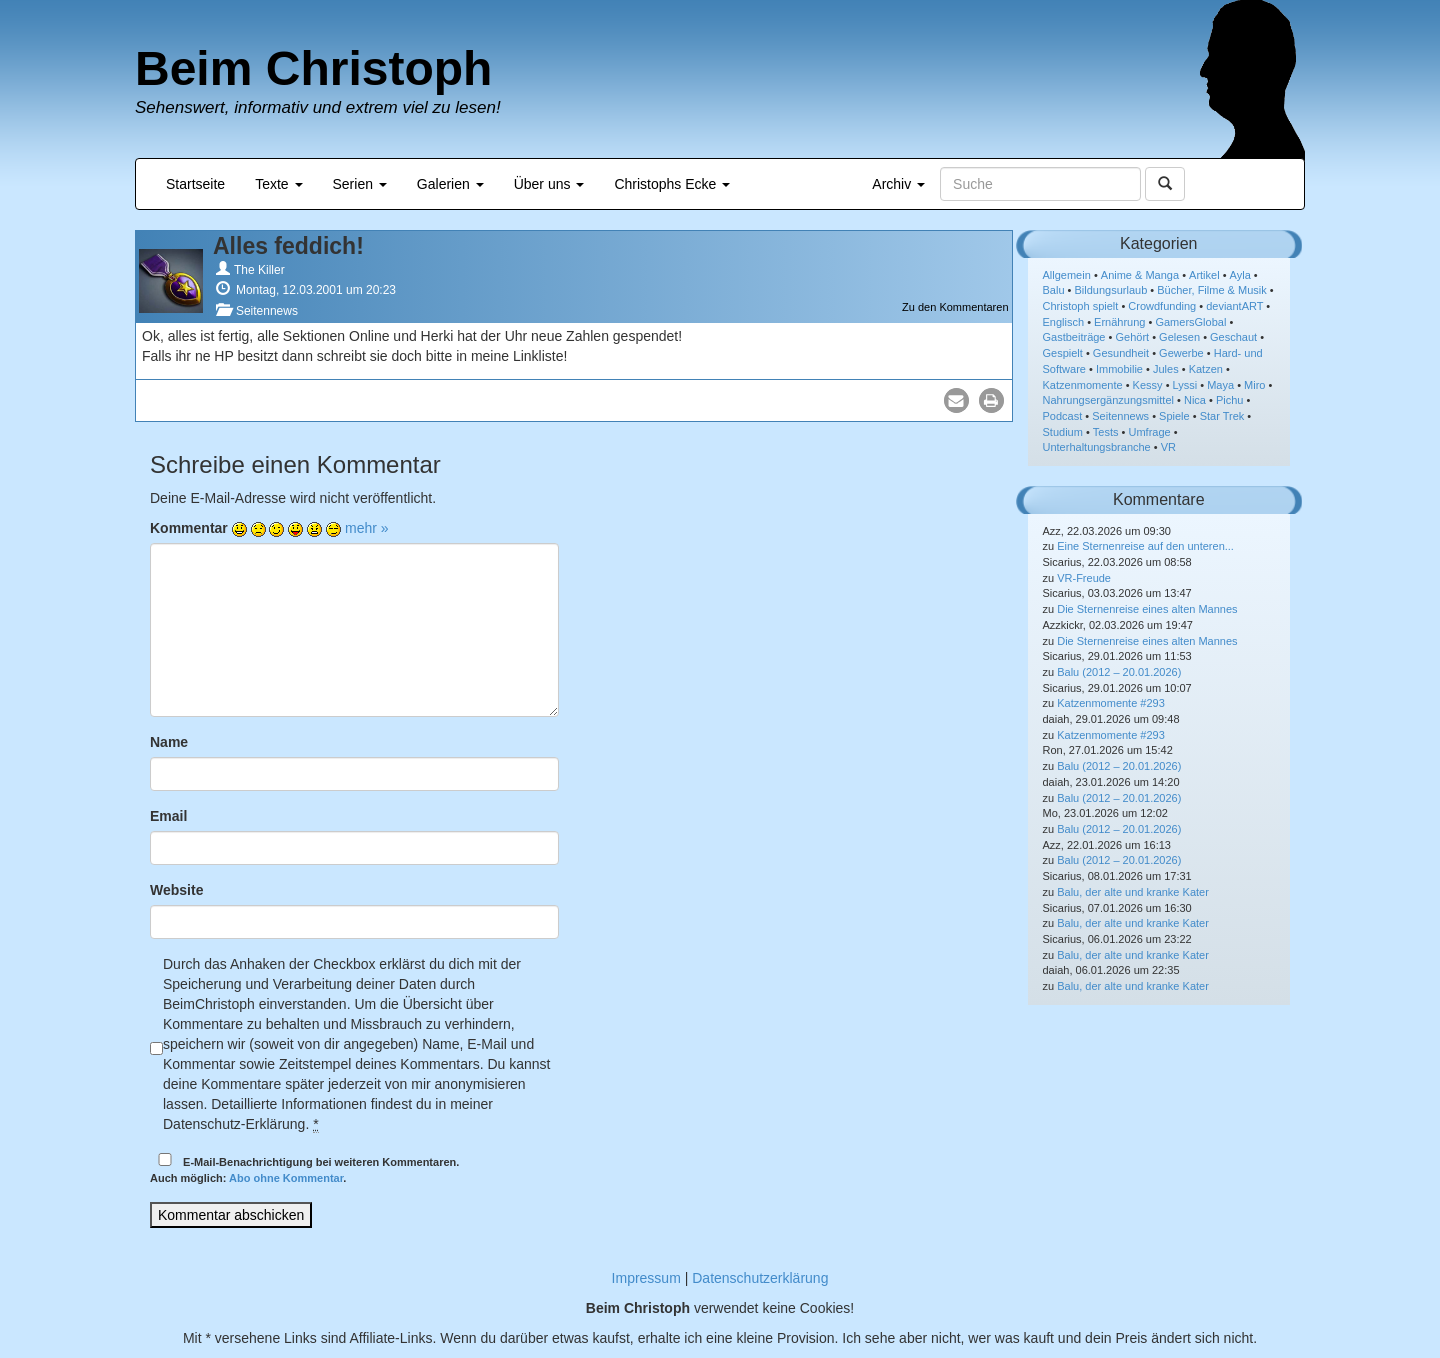  Describe the element at coordinates (1067, 275) in the screenshot. I see `Allgemein` at that location.